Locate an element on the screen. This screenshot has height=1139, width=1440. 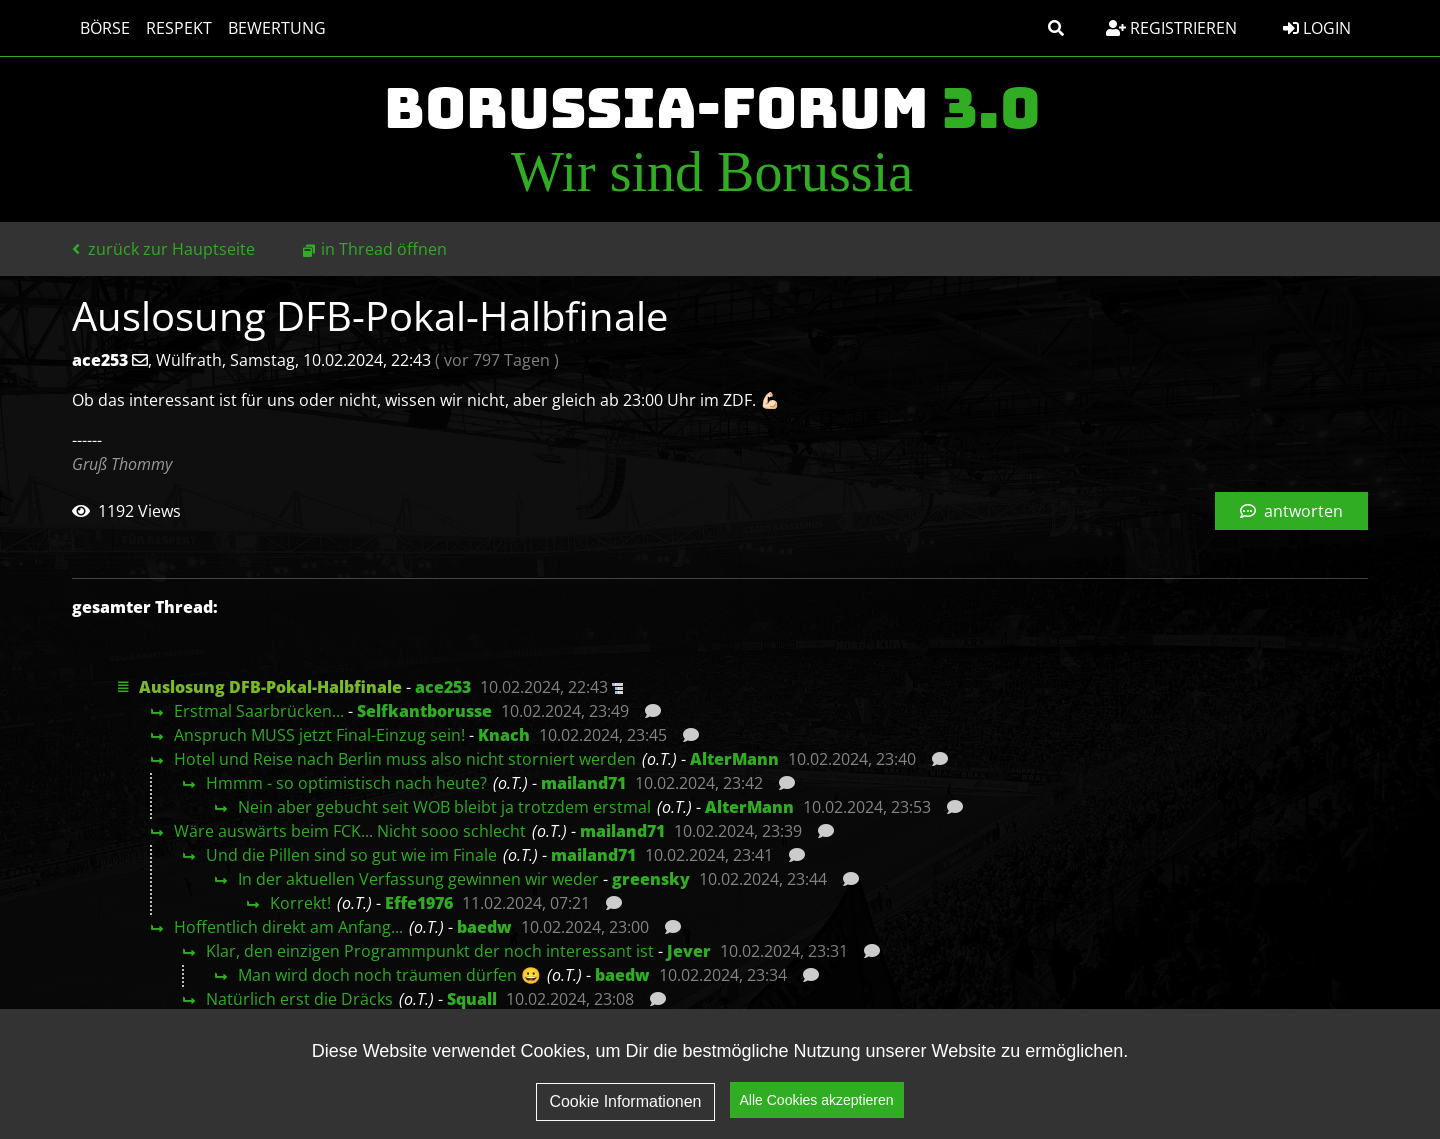
[button] is located at coordinates (1056, 28).